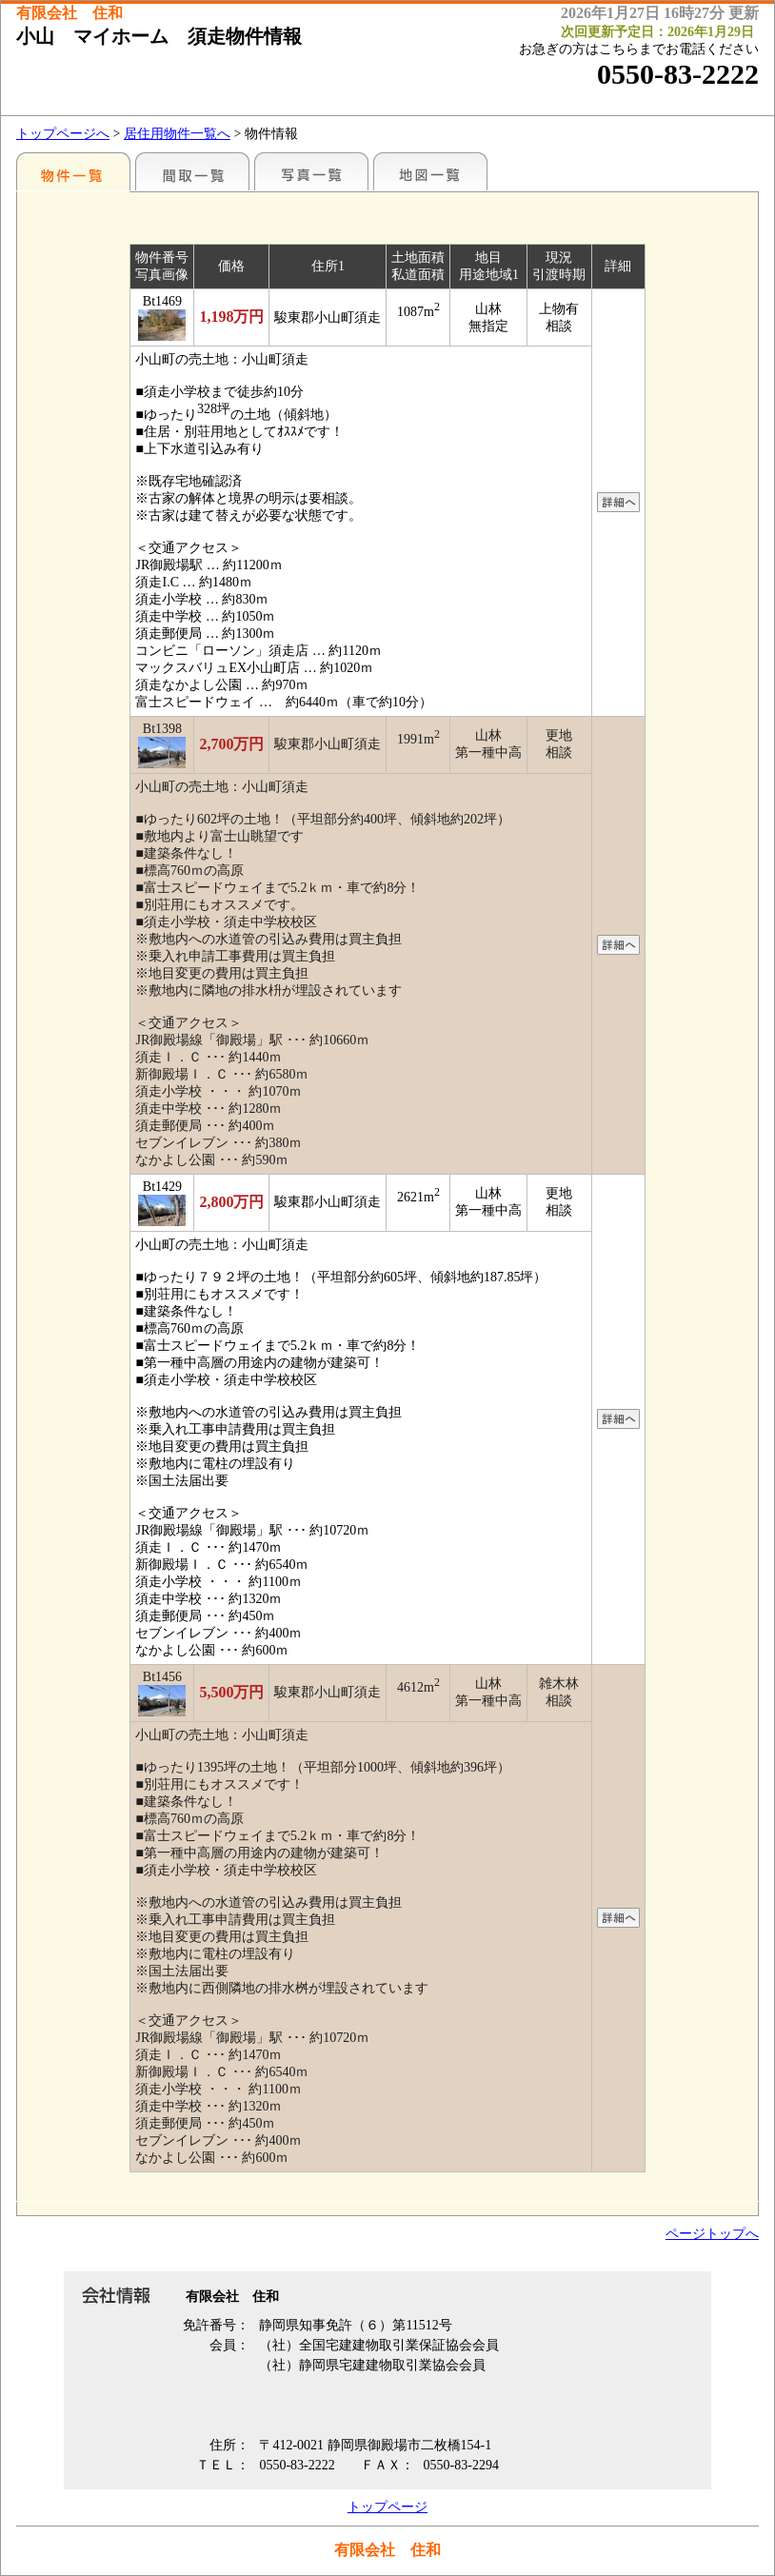 The height and width of the screenshot is (2576, 775). What do you see at coordinates (387, 2507) in the screenshot?
I see `トップページ` at bounding box center [387, 2507].